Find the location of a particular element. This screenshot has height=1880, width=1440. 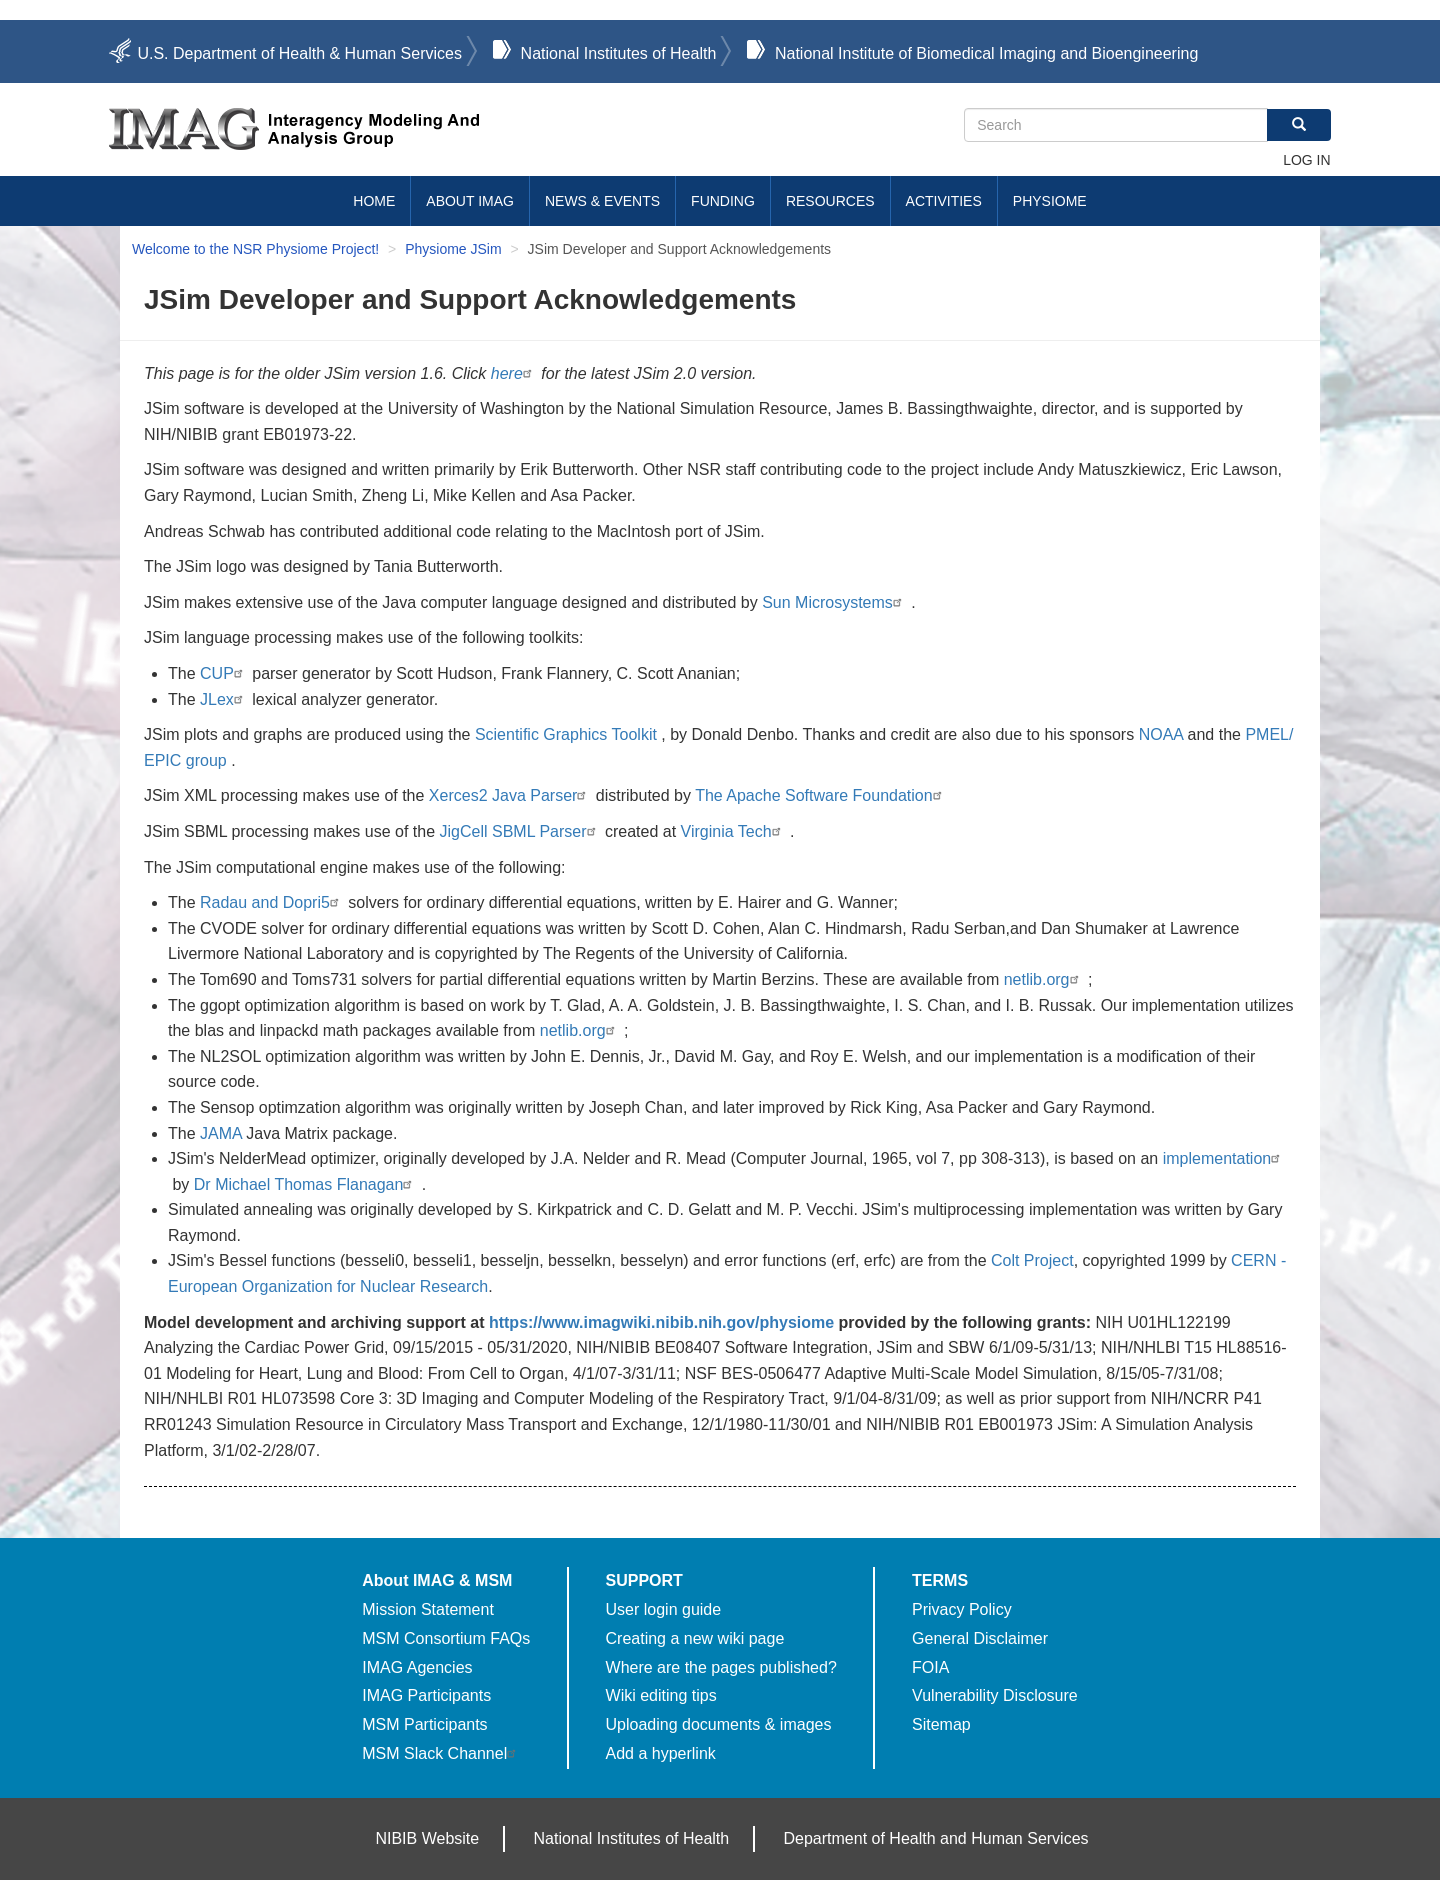

JLex is located at coordinates (224, 699).